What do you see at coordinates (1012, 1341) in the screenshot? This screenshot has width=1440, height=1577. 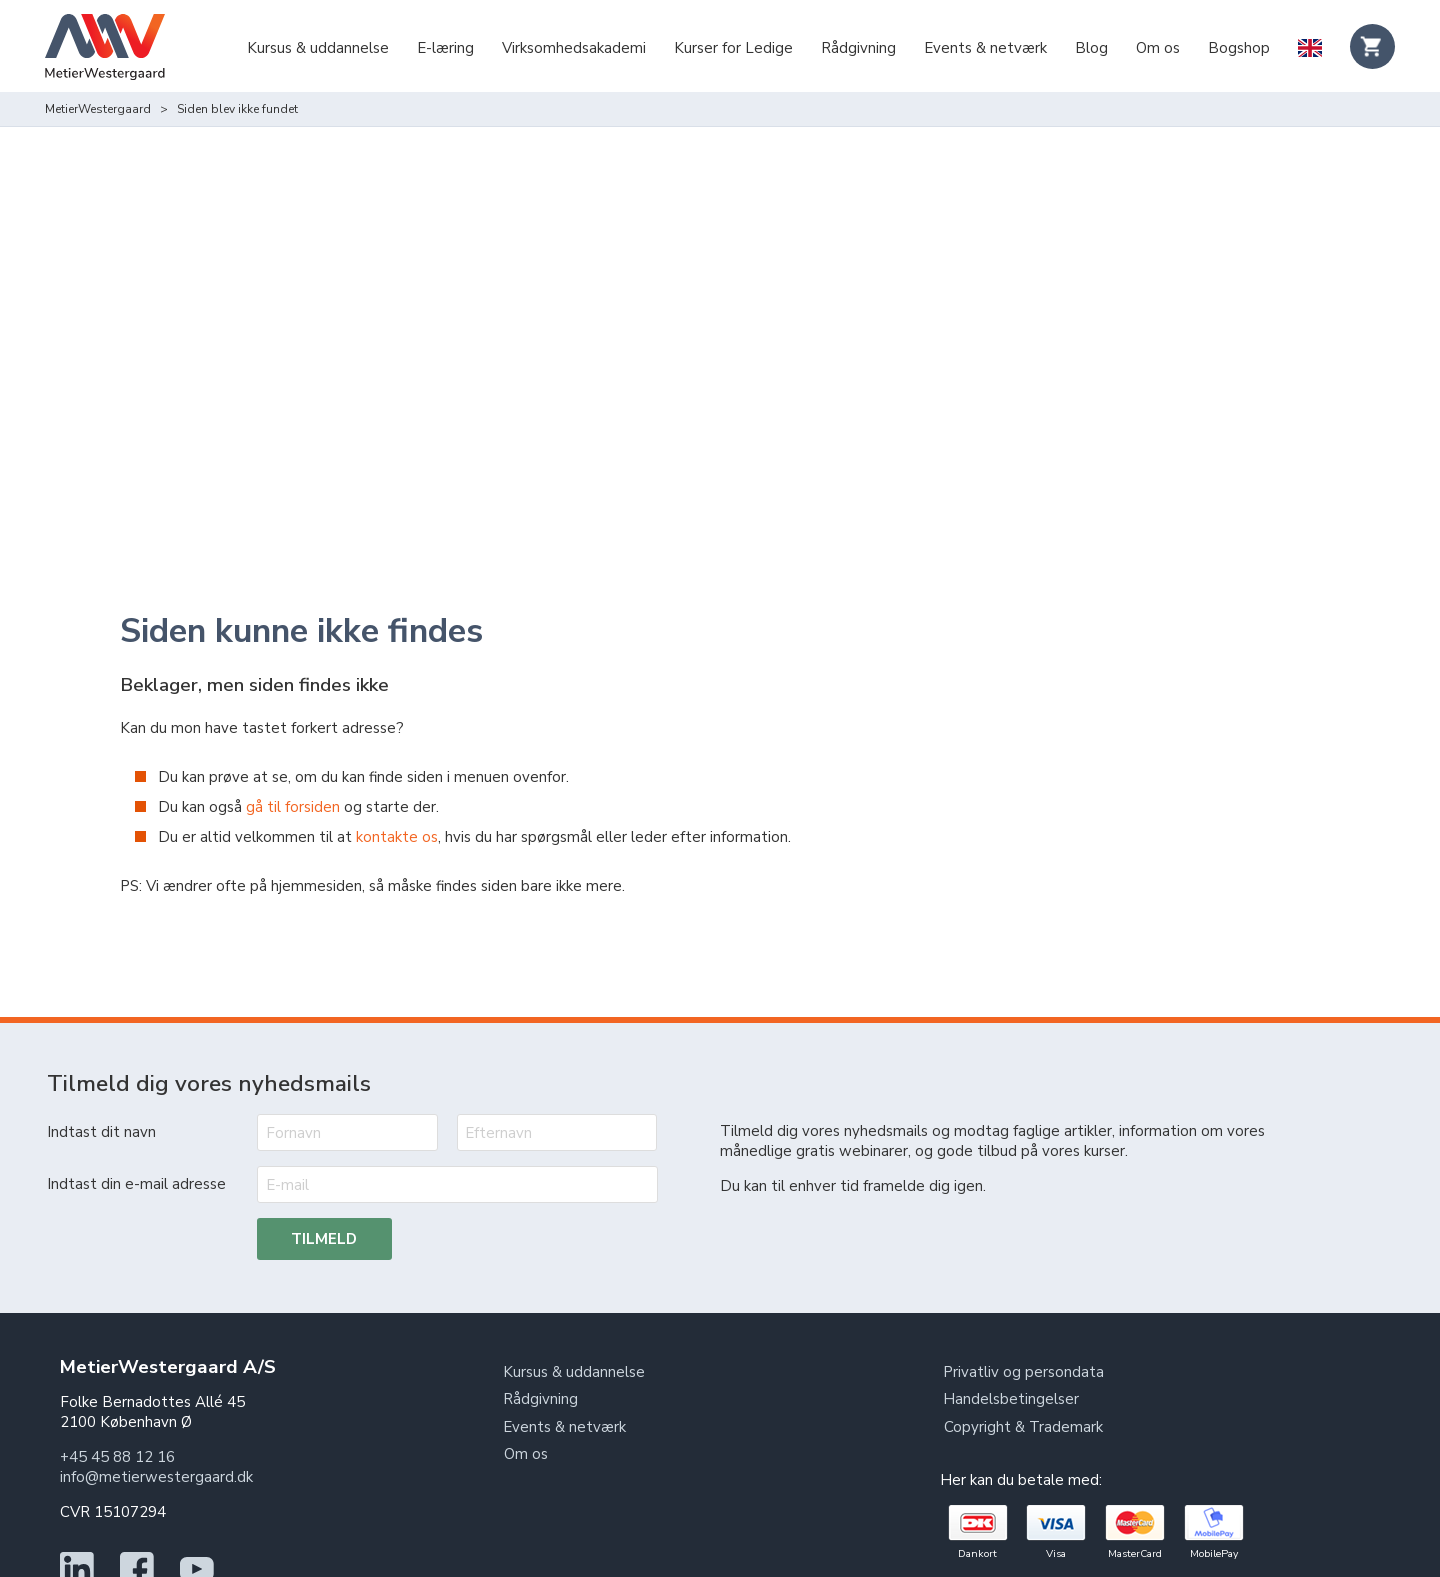 I see `Handelsbetingelser` at bounding box center [1012, 1341].